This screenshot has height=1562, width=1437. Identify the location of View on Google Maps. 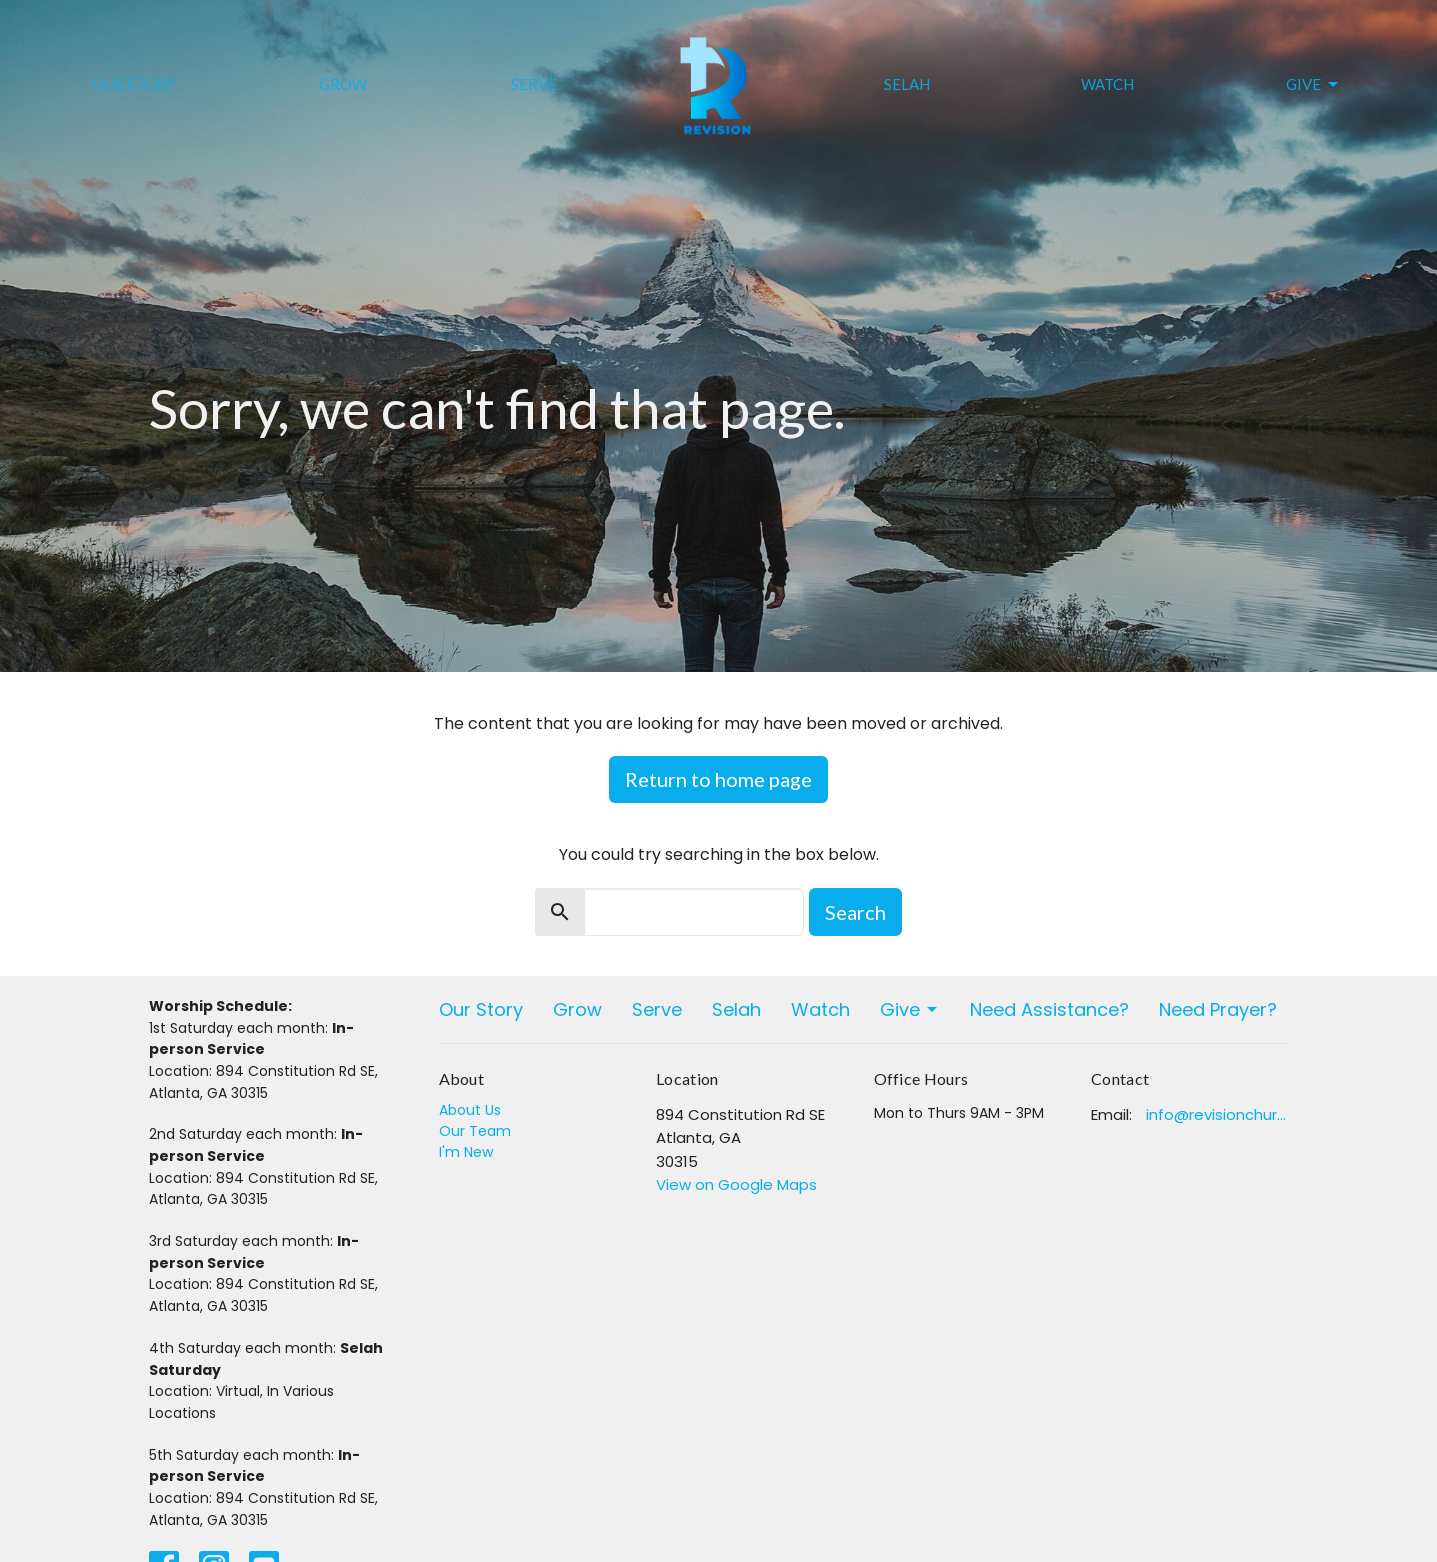
(736, 1184).